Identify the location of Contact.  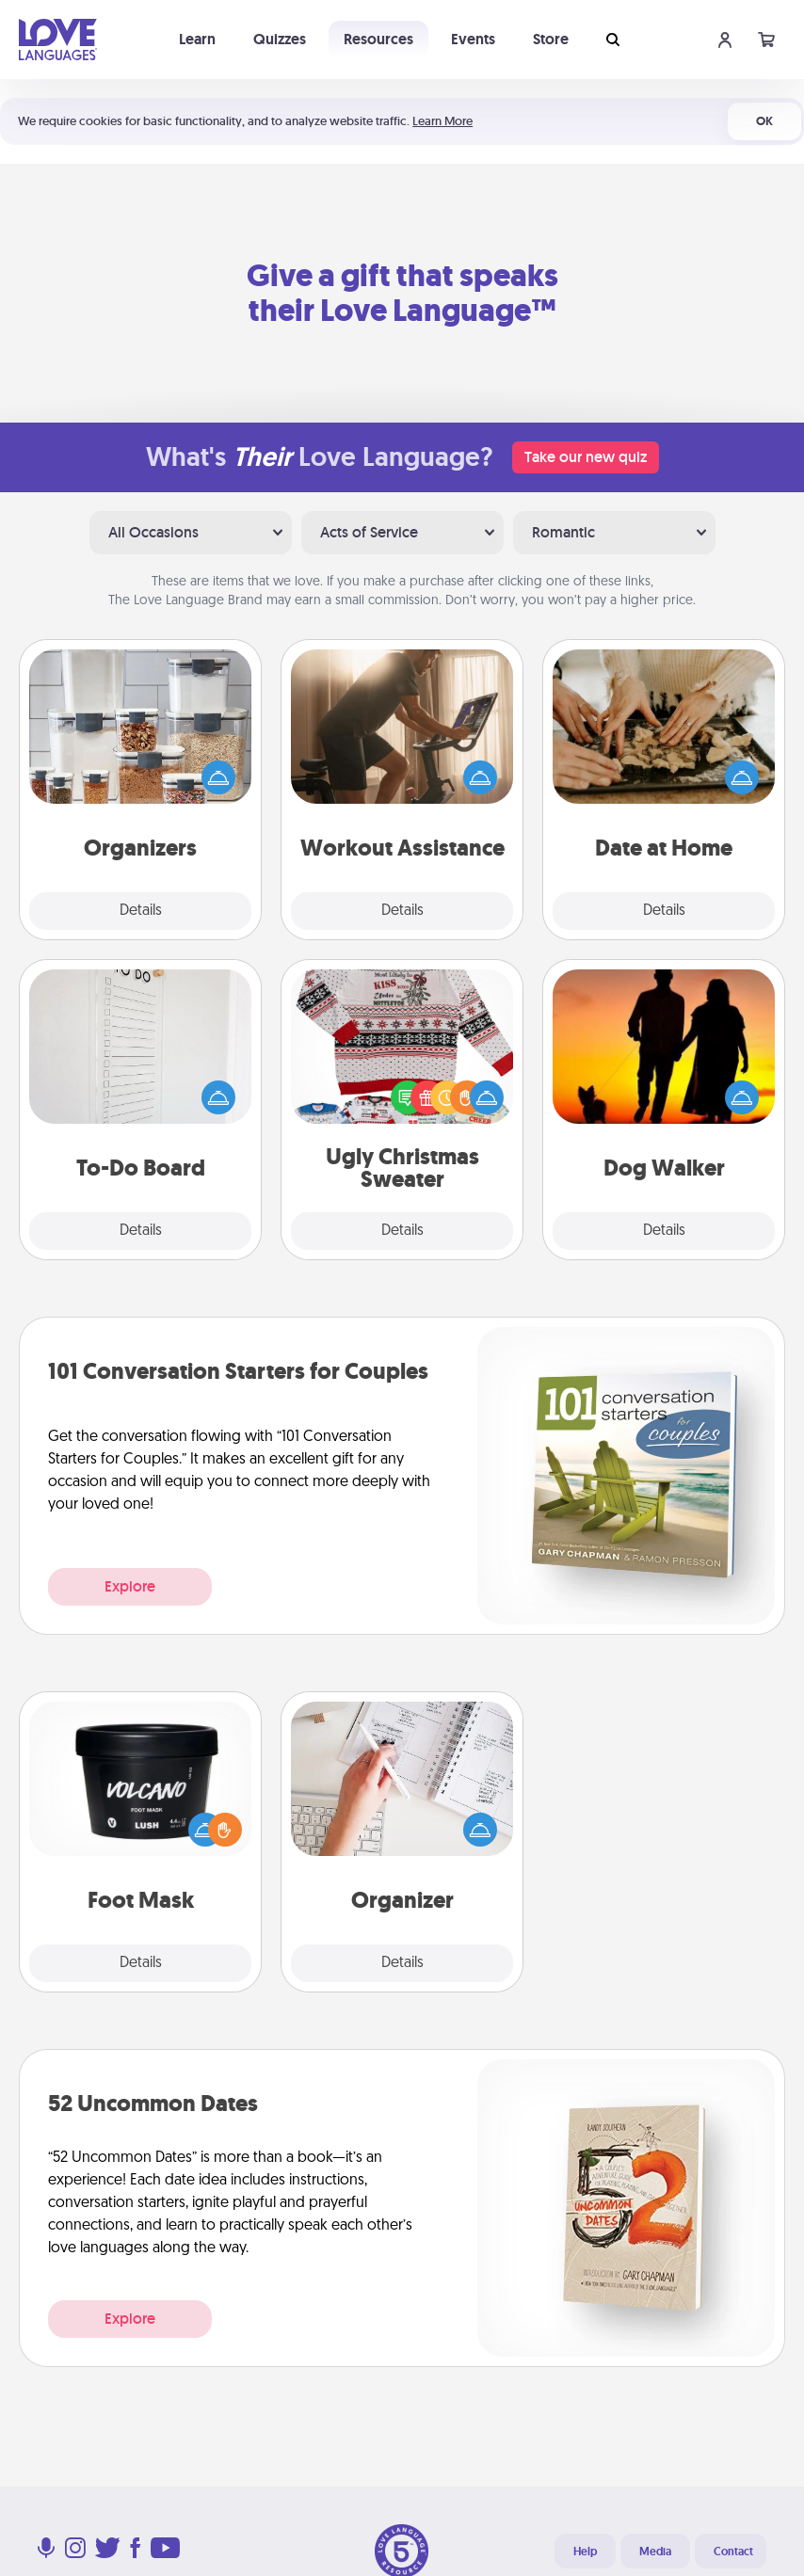
(733, 2551).